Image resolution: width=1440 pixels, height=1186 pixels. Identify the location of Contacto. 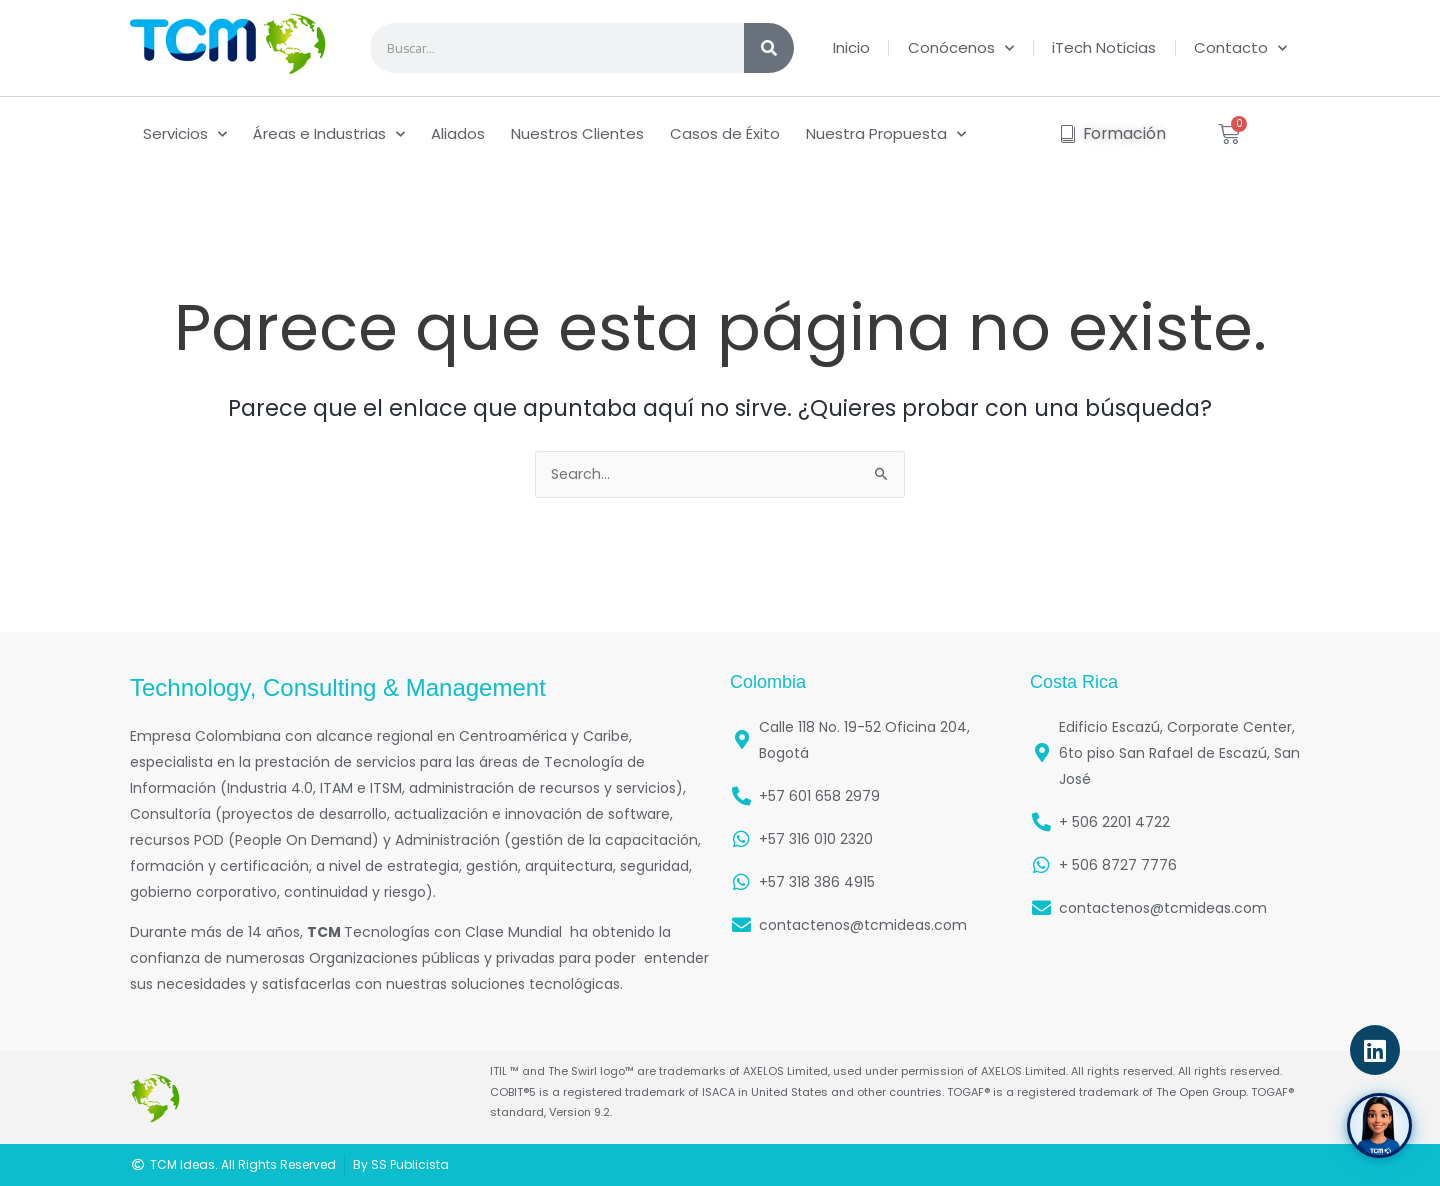
(1240, 48).